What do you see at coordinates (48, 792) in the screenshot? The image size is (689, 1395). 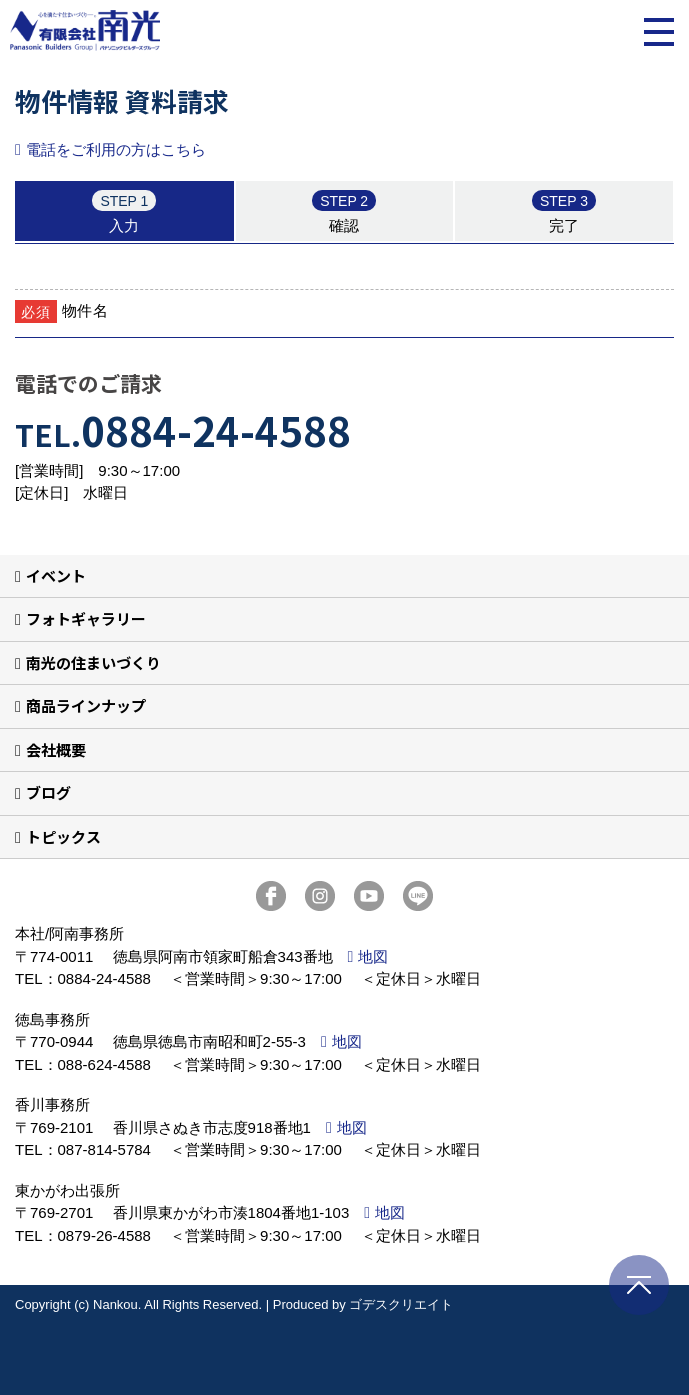 I see `ブログ` at bounding box center [48, 792].